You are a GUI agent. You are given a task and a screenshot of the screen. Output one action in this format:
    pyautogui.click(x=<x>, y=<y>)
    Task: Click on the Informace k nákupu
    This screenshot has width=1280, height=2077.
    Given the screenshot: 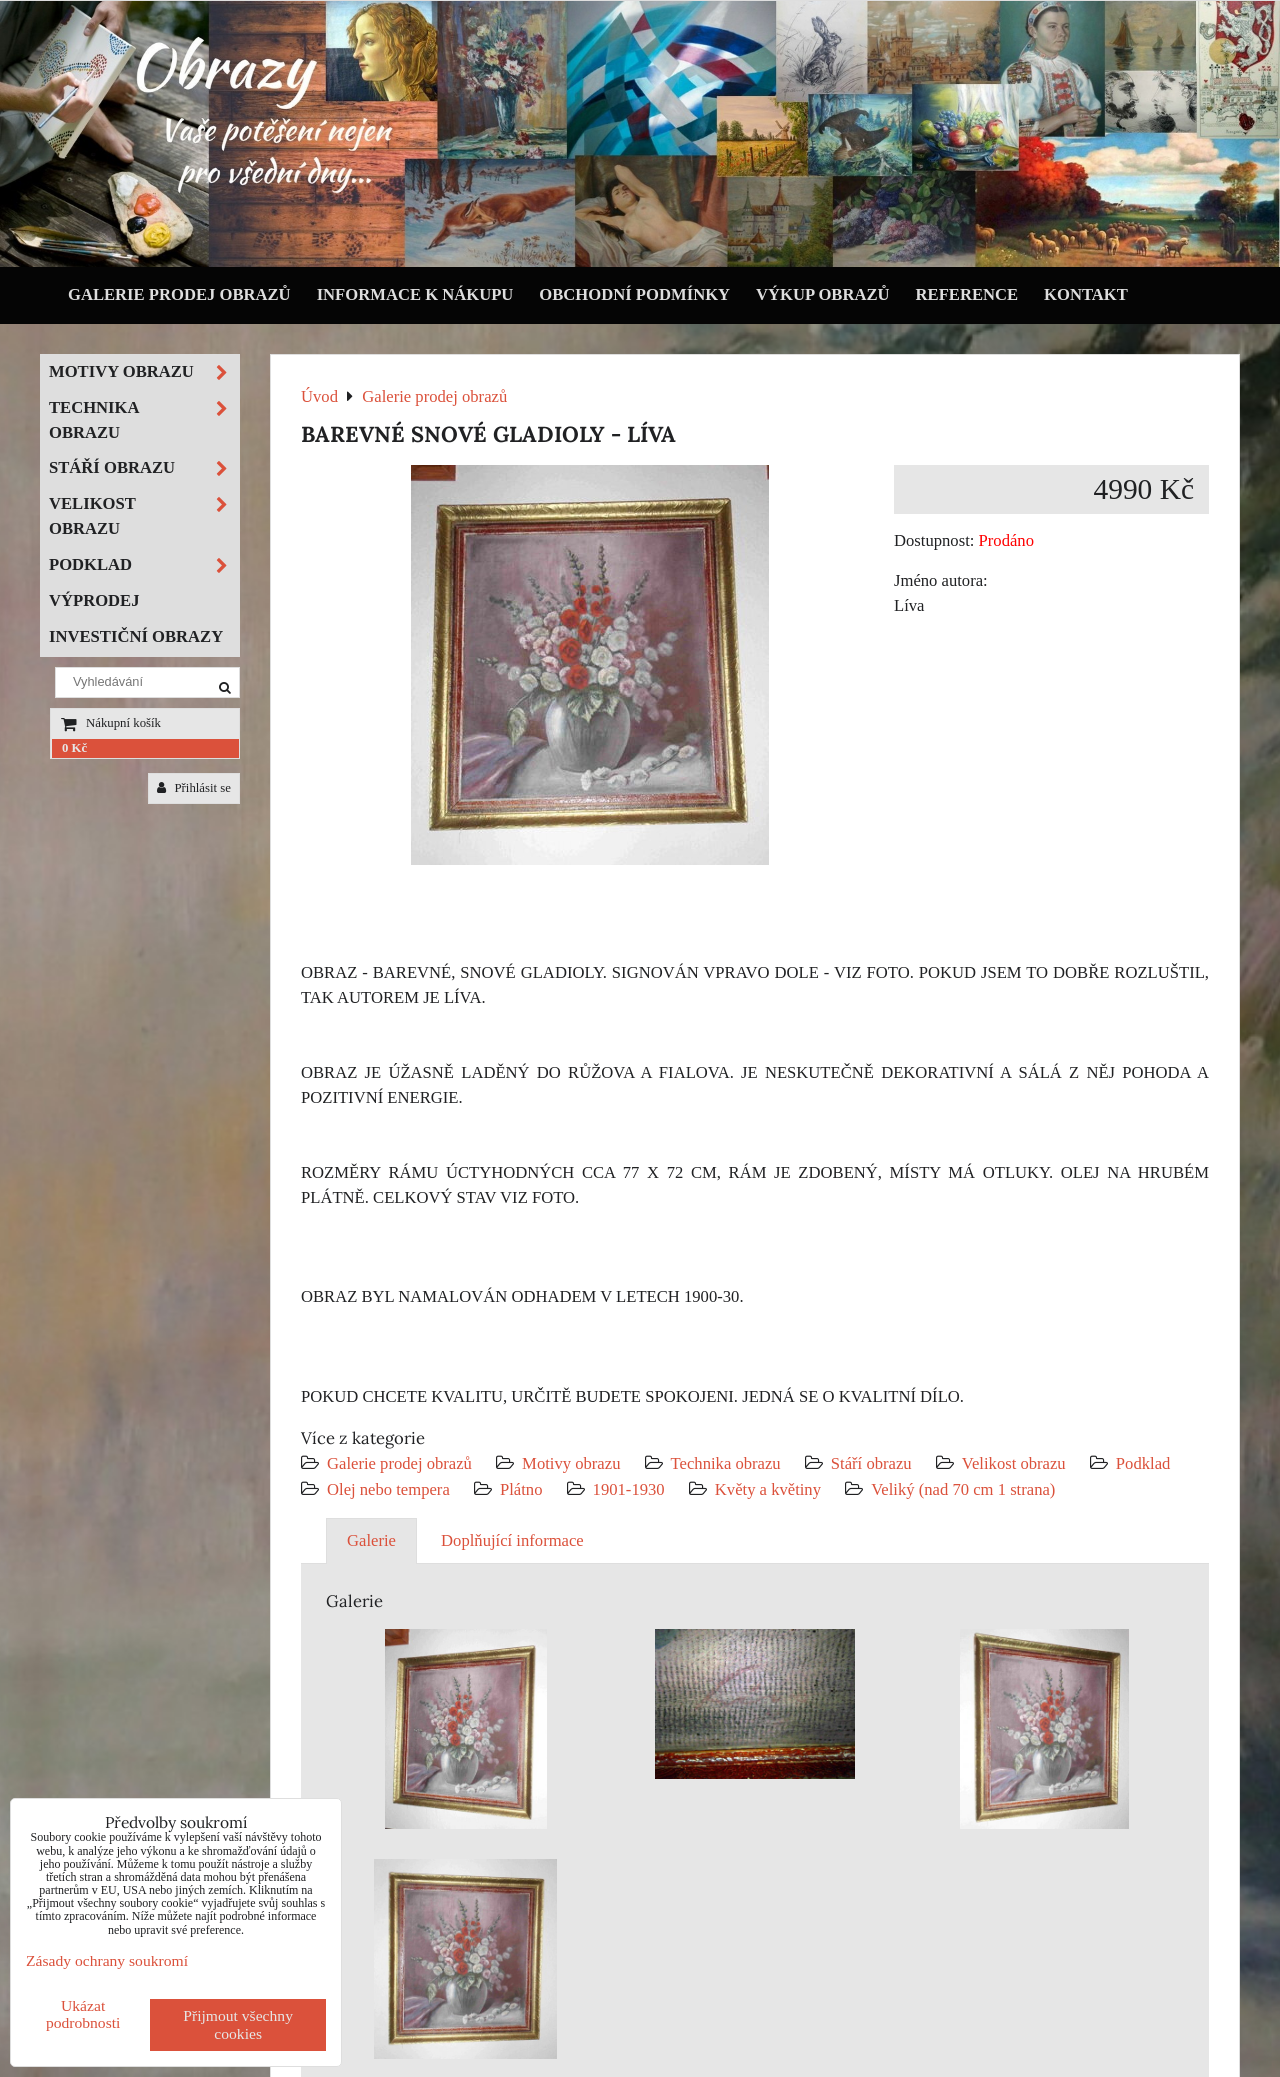 What is the action you would take?
    pyautogui.click(x=415, y=294)
    